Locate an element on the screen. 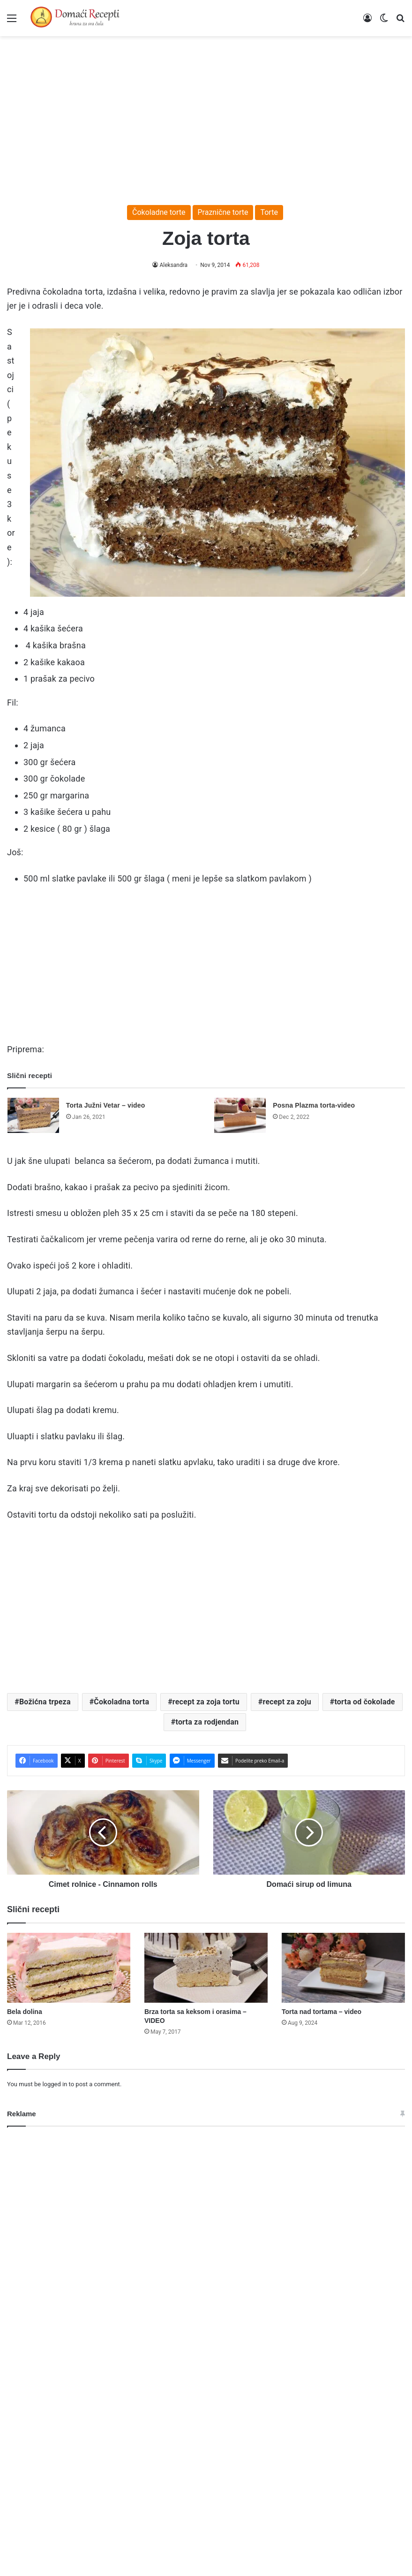  Torta Južni Vetar – video is located at coordinates (105, 1105).